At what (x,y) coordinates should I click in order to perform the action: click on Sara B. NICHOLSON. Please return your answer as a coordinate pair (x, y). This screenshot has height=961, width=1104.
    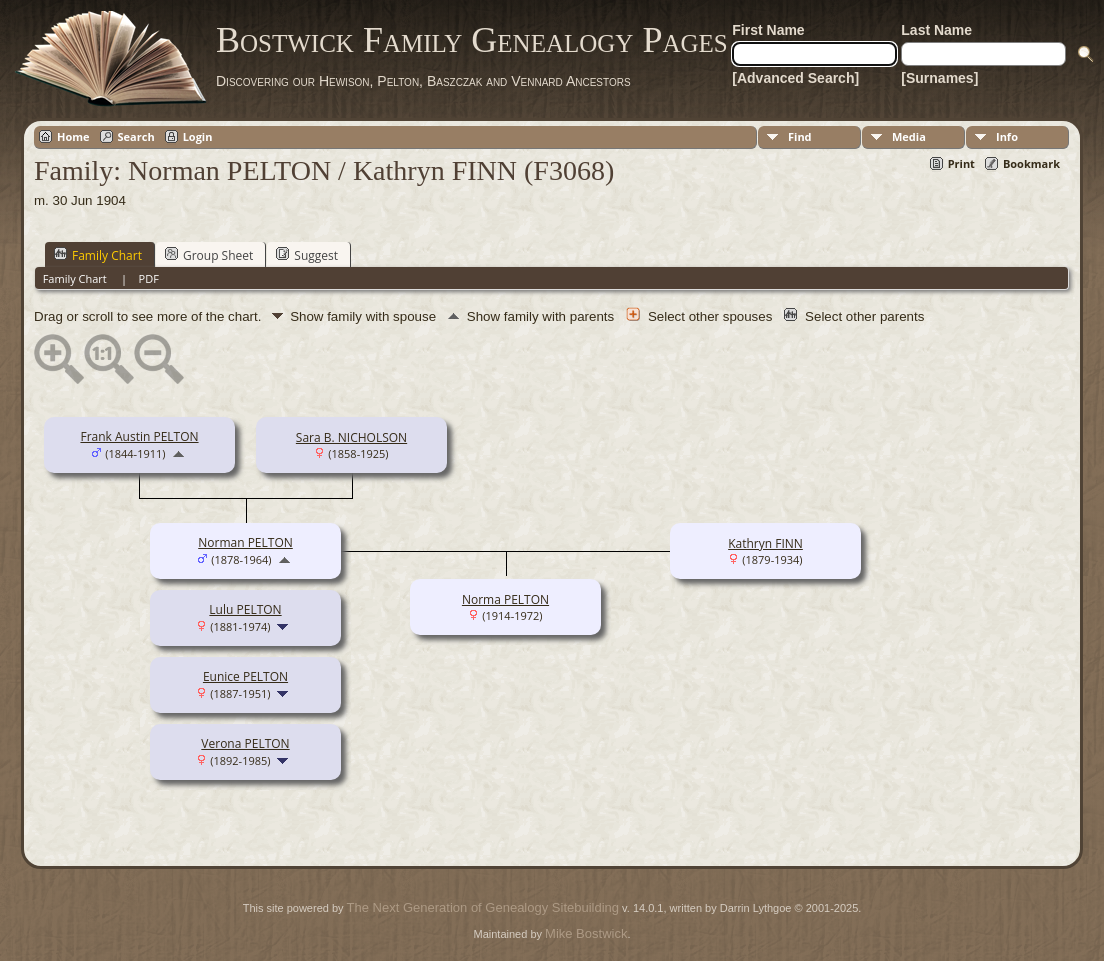
    Looking at the image, I should click on (351, 437).